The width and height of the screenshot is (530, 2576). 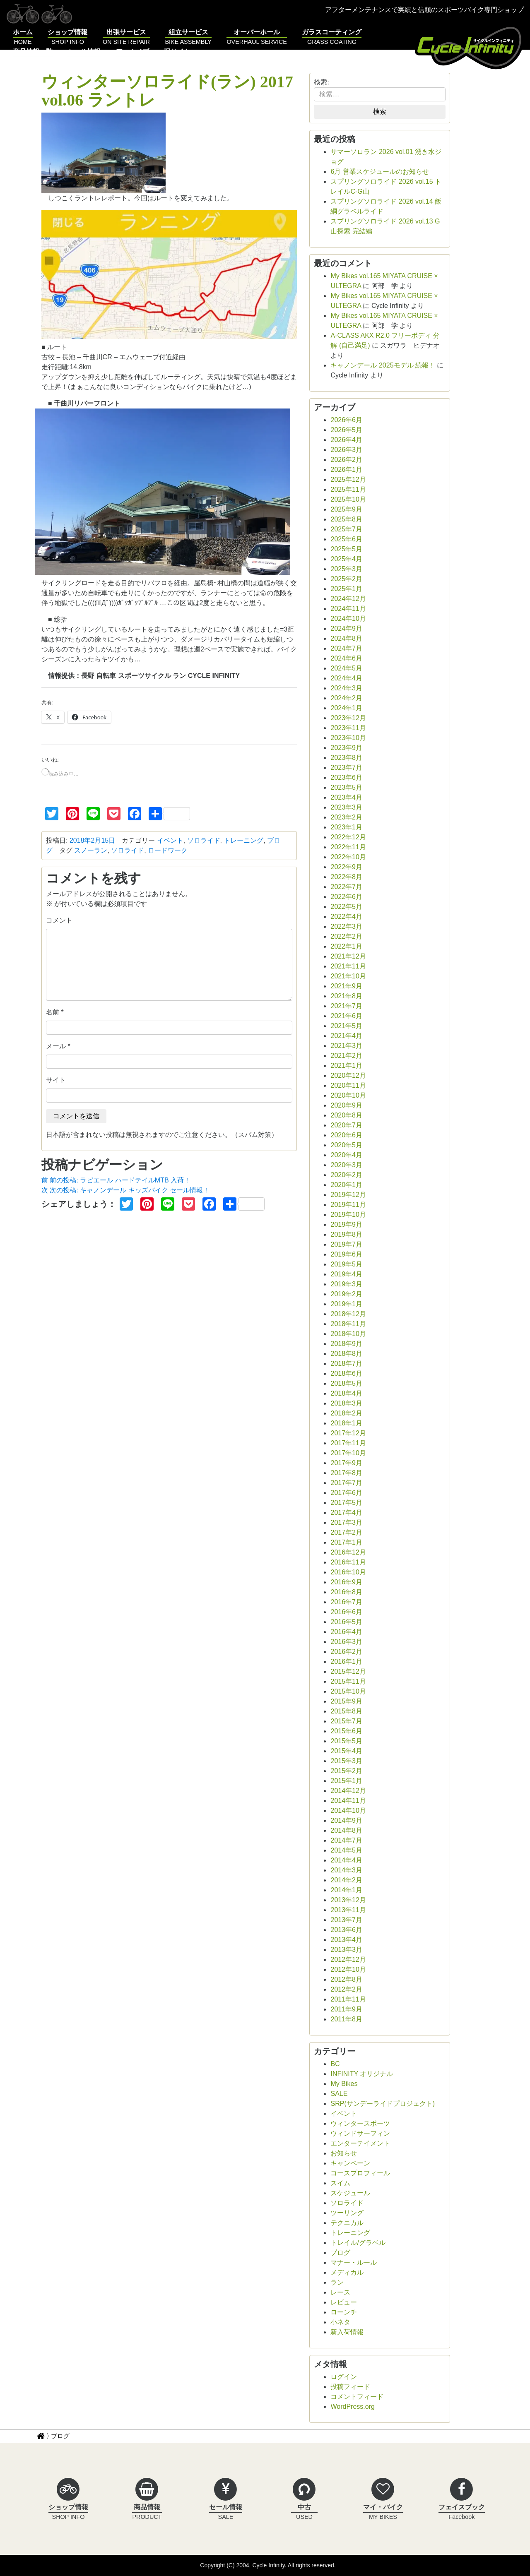 I want to click on 2014年1月, so click(x=346, y=1890).